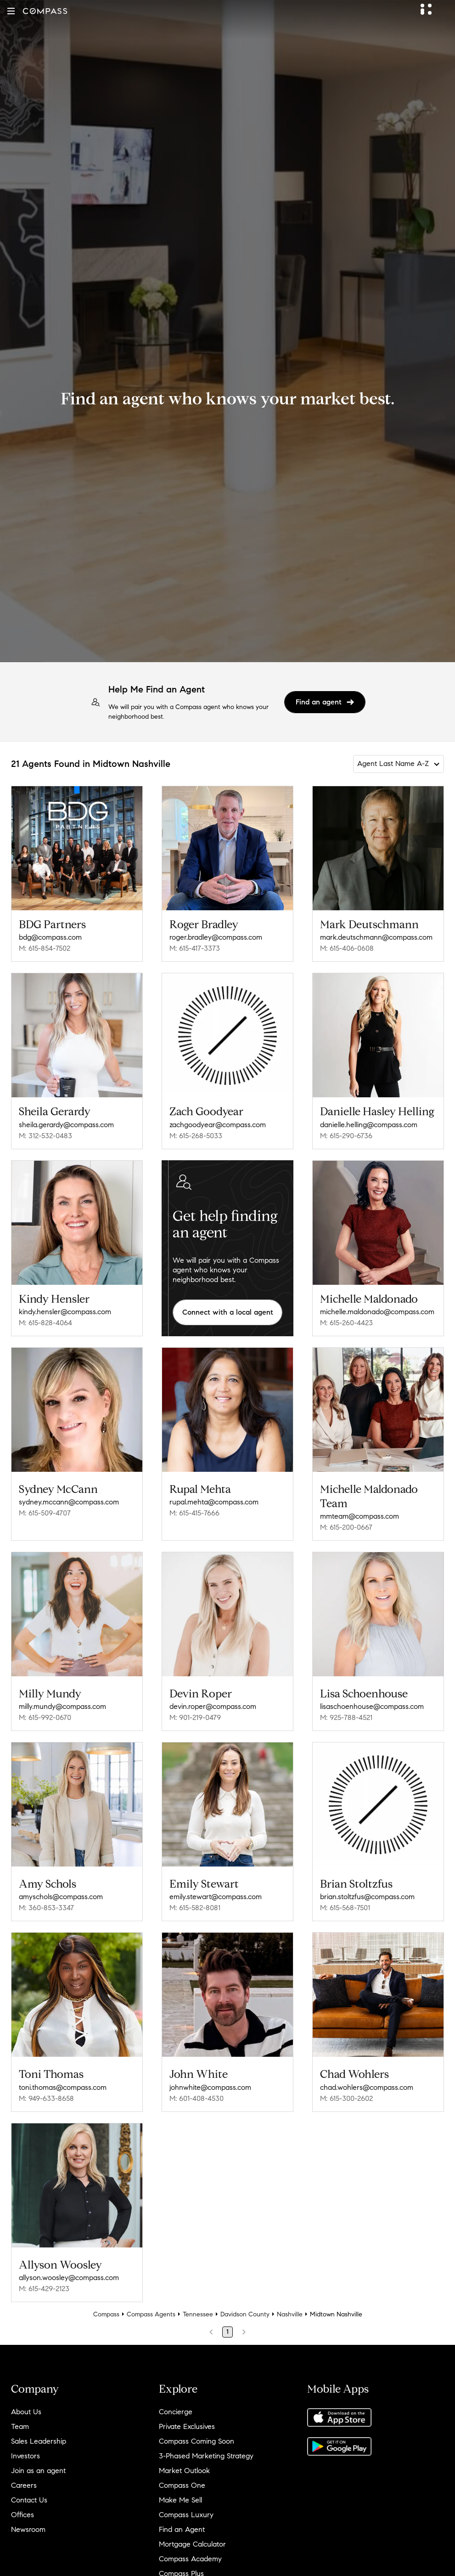 The image size is (455, 2576). What do you see at coordinates (45, 1135) in the screenshot?
I see `M: 312-532-0483 [Call Mobile: 312-532-0483]` at bounding box center [45, 1135].